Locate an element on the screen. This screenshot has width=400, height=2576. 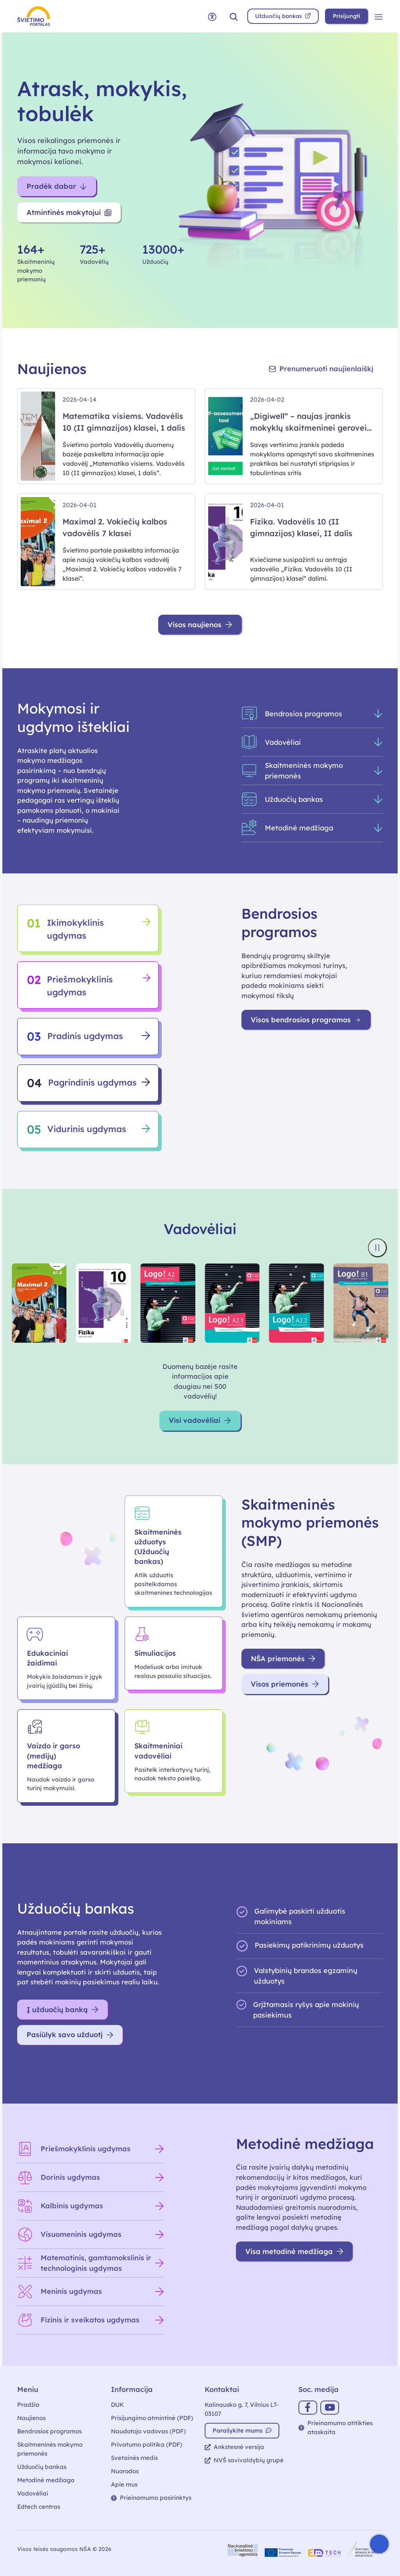
Vadovėliai is located at coordinates (32, 2493).